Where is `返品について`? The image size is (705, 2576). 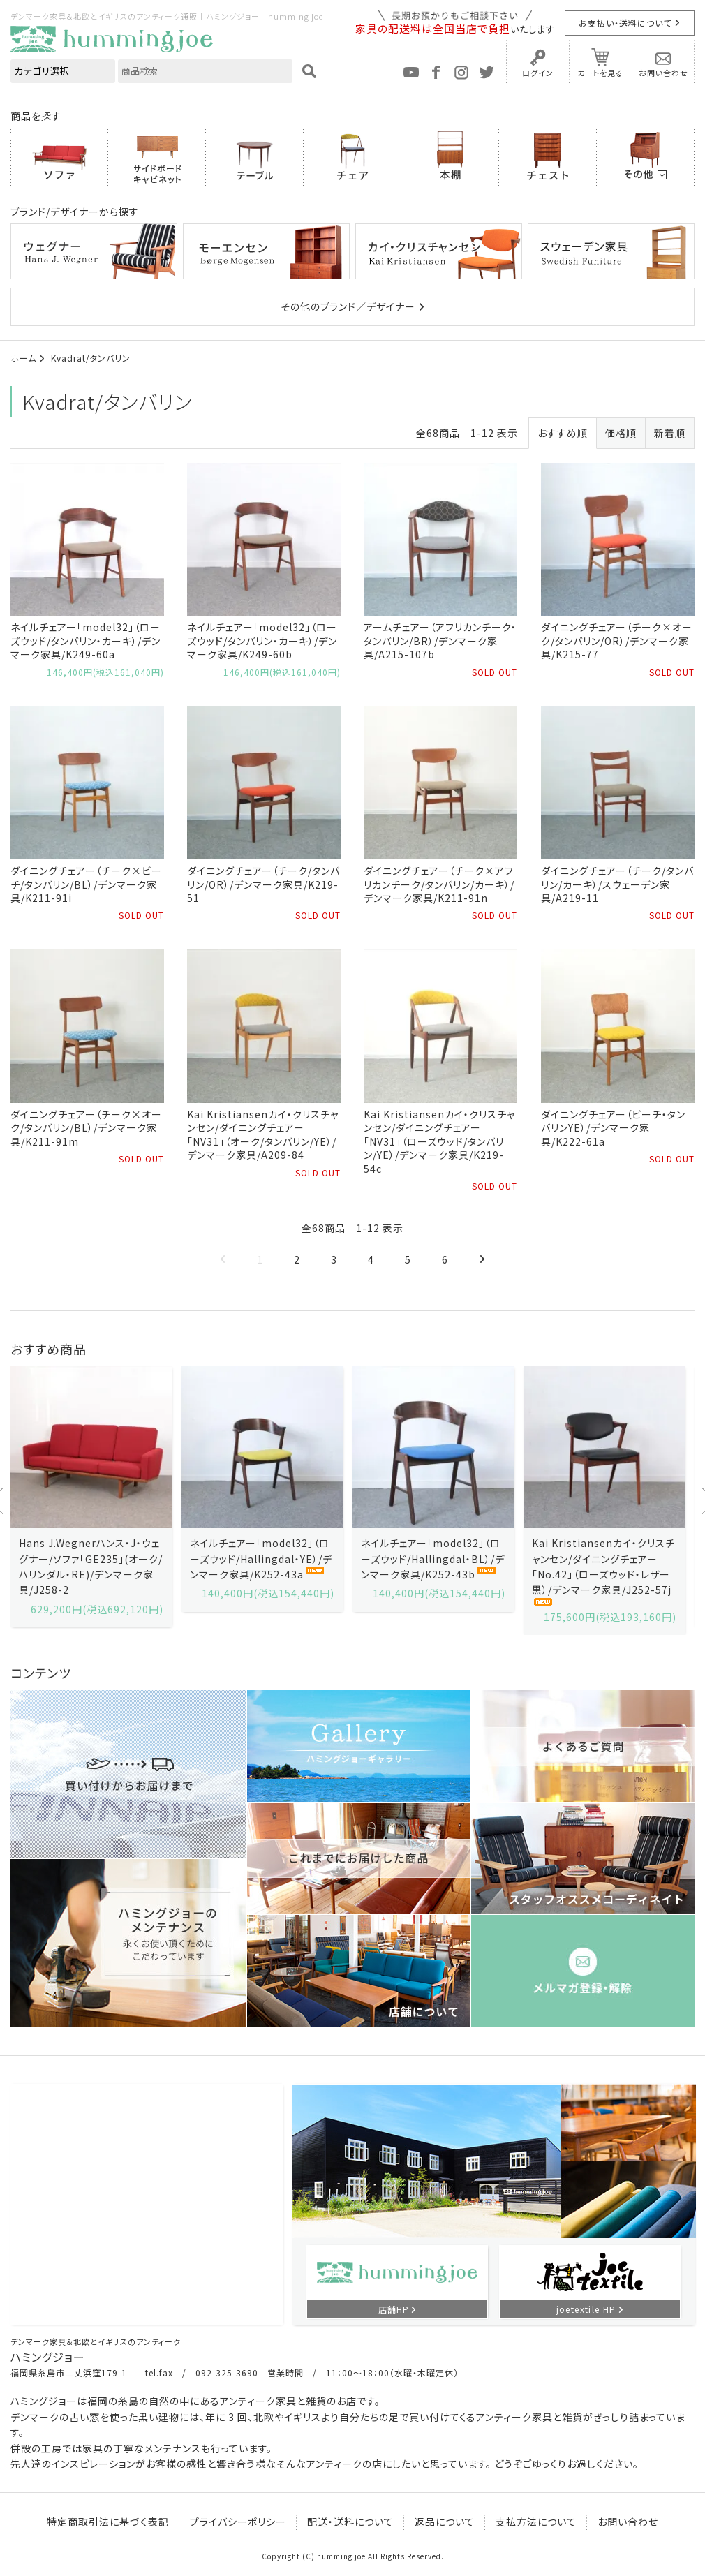
返品について is located at coordinates (445, 2522).